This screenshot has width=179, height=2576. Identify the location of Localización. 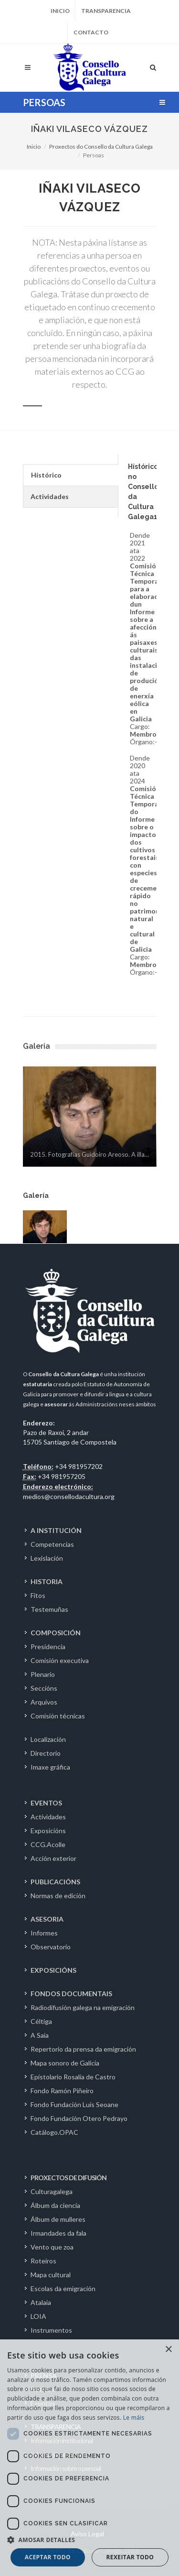
(48, 1739).